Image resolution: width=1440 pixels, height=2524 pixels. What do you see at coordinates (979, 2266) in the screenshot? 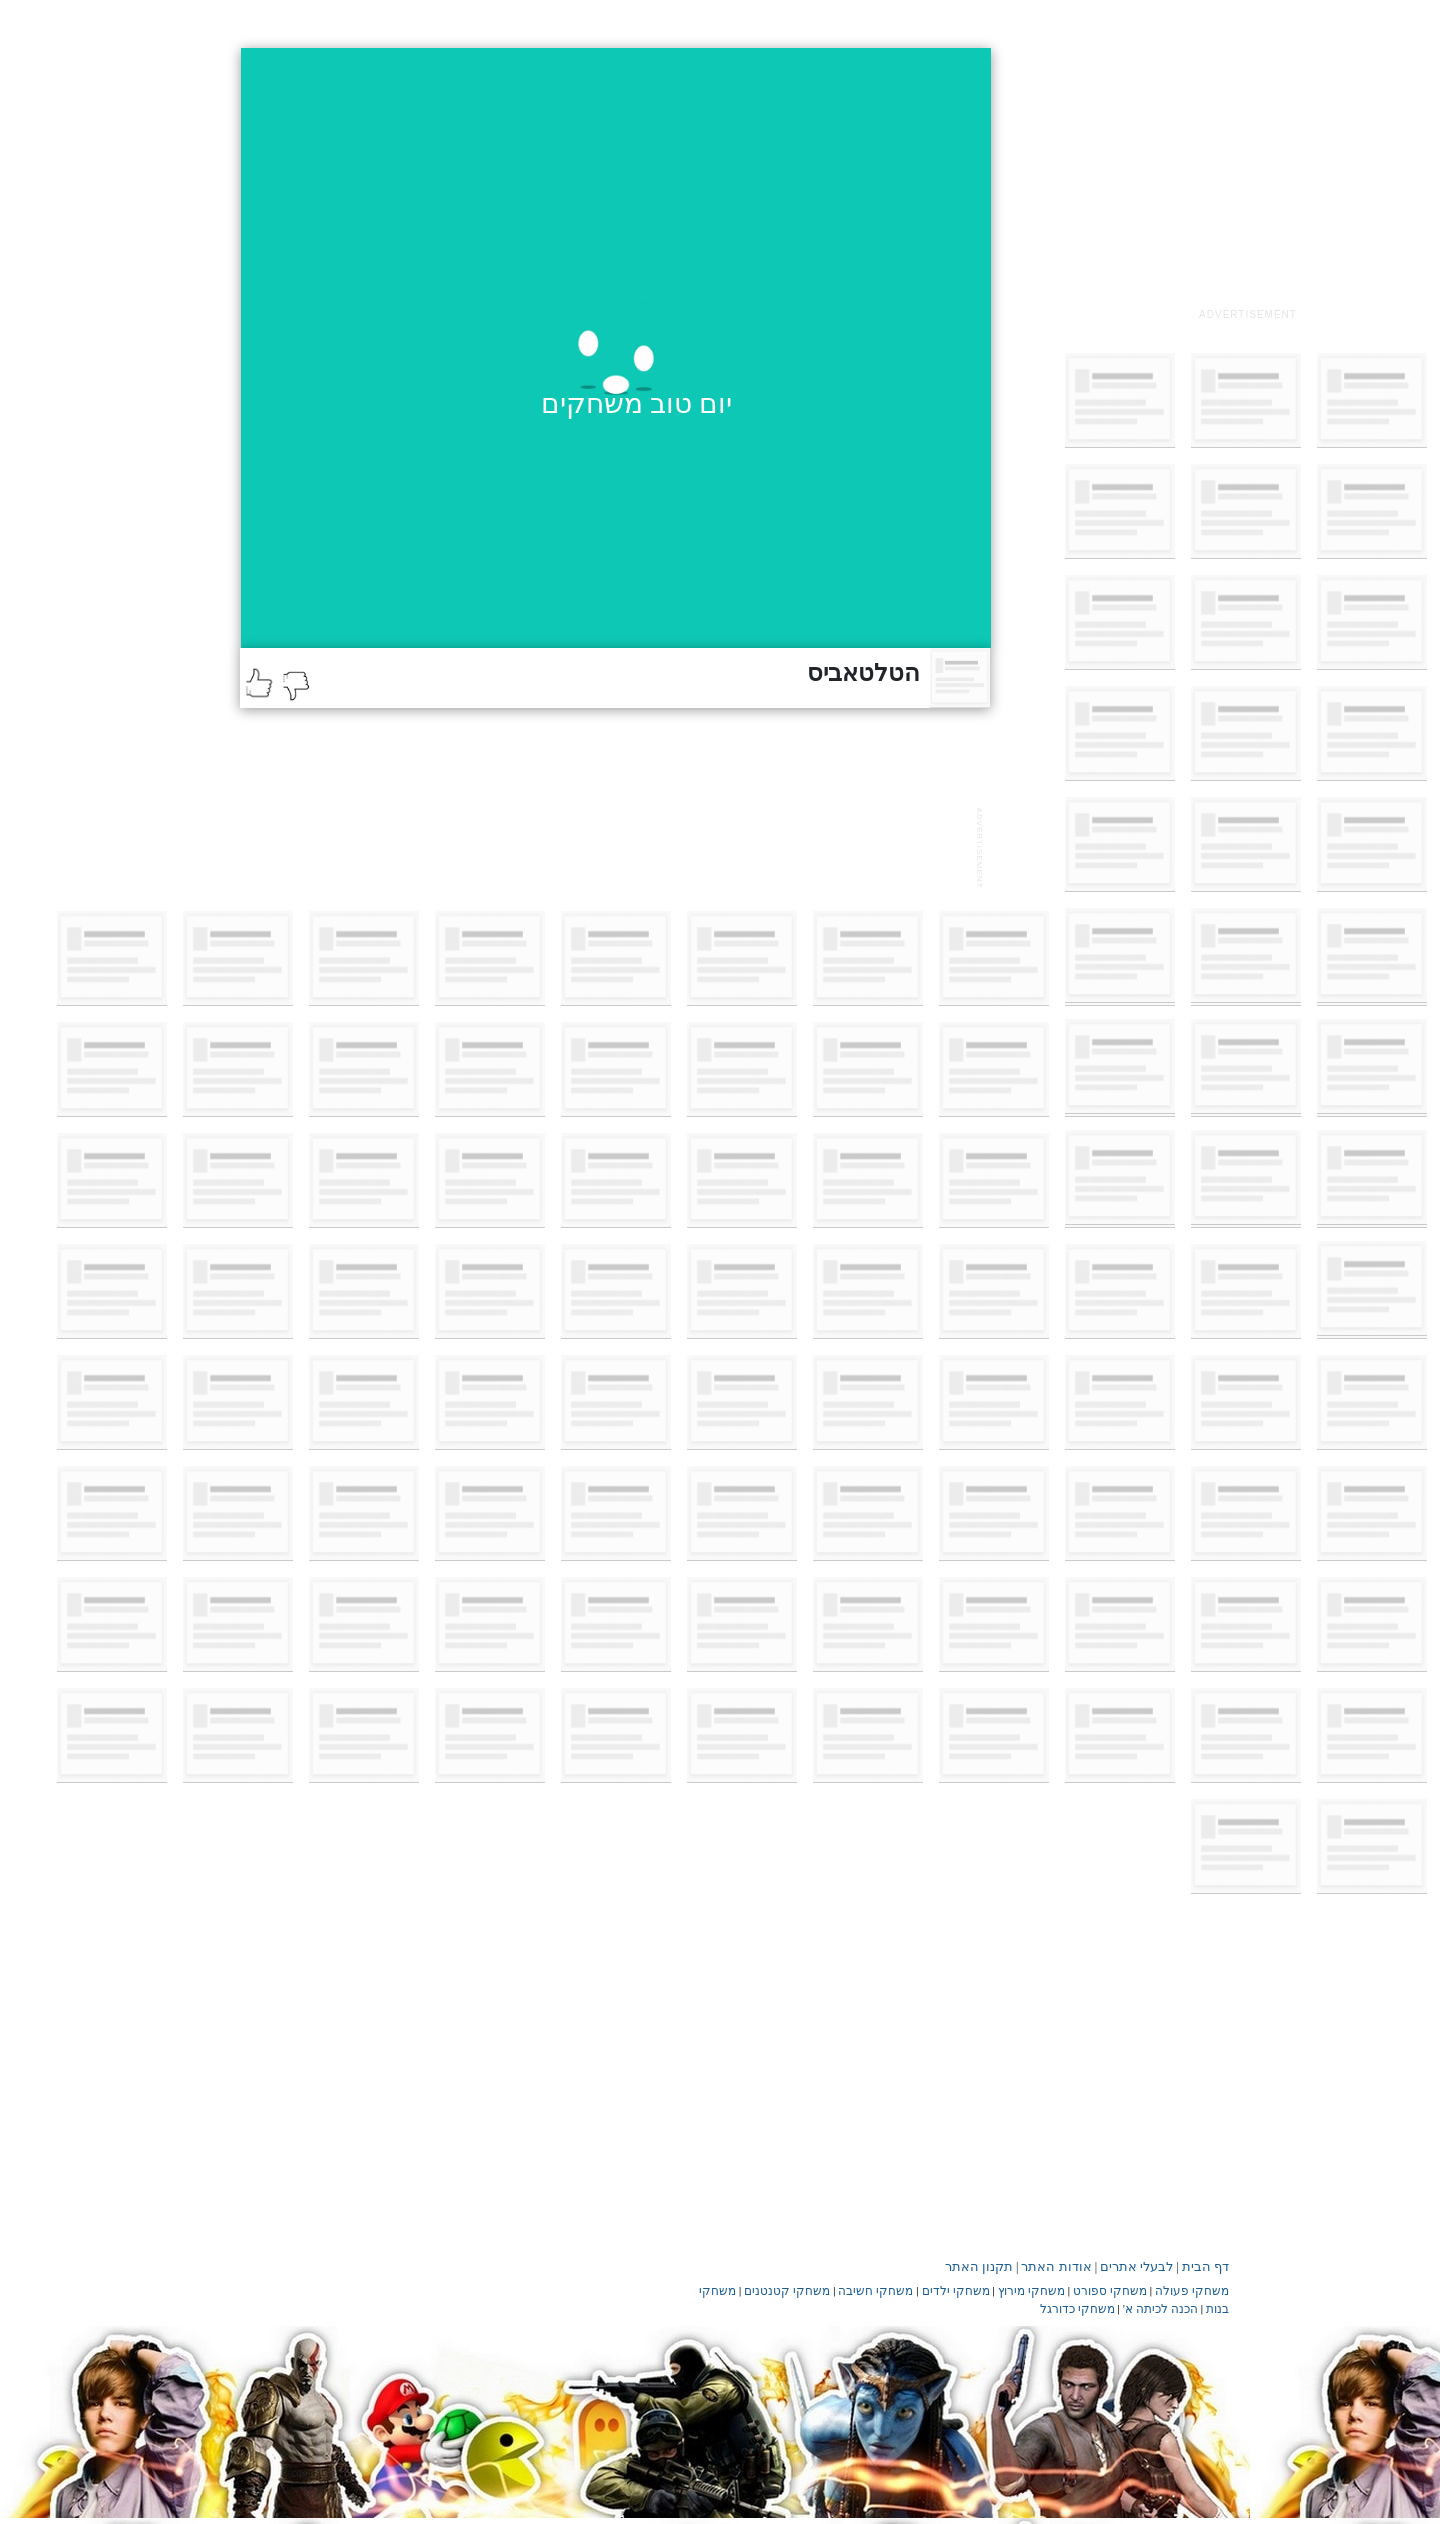
I see `תקנון האתר` at bounding box center [979, 2266].